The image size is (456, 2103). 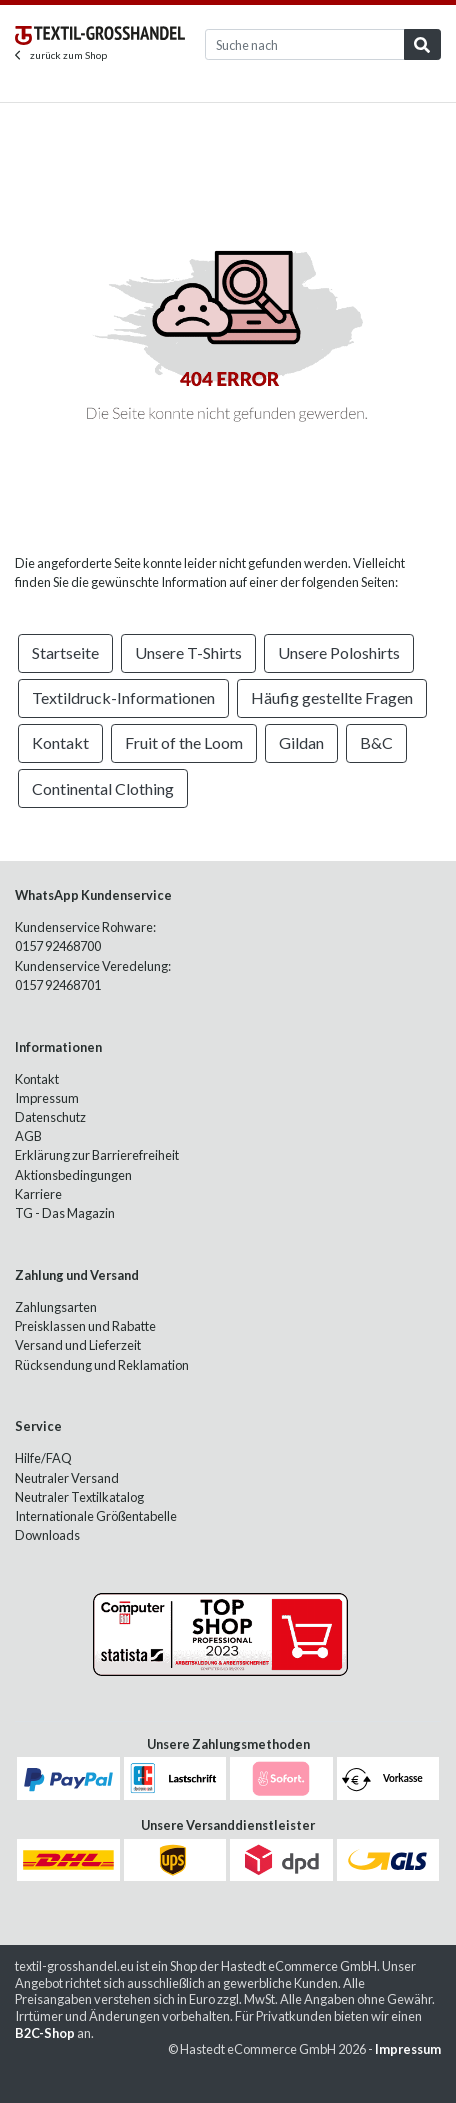 What do you see at coordinates (376, 742) in the screenshot?
I see `B&C` at bounding box center [376, 742].